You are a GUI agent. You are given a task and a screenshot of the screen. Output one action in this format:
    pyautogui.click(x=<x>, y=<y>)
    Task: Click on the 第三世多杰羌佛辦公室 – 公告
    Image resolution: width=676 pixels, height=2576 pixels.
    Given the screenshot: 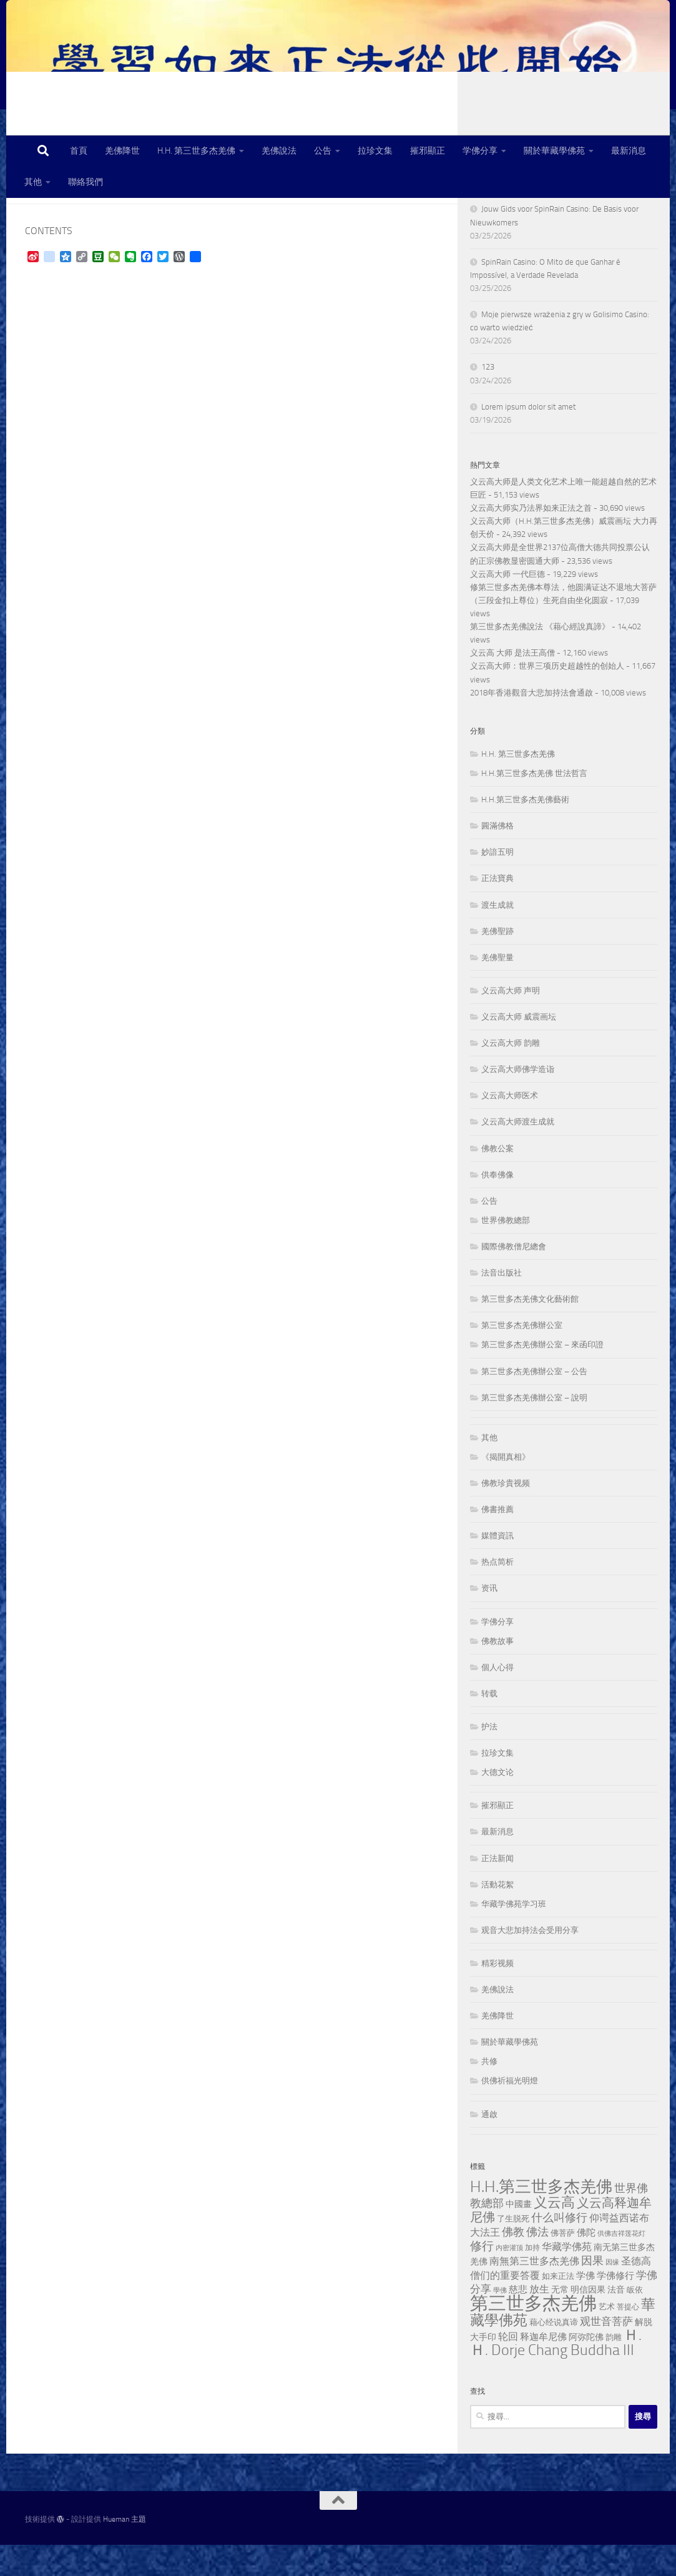 What is the action you would take?
    pyautogui.click(x=534, y=1402)
    